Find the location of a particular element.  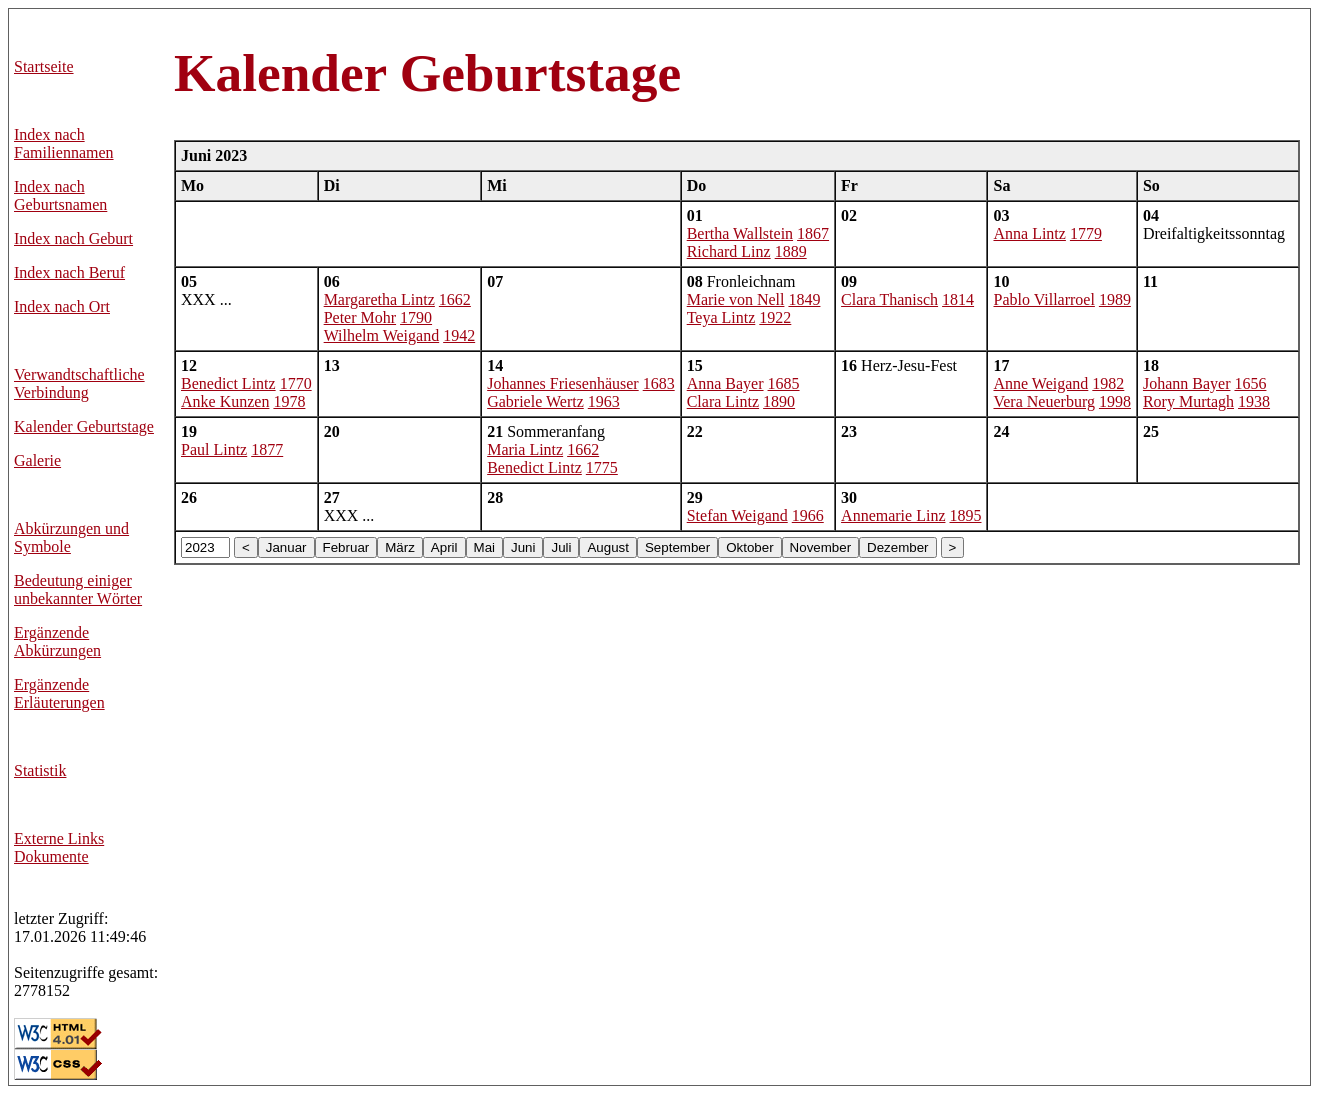

Stefan Weigand is located at coordinates (737, 515).